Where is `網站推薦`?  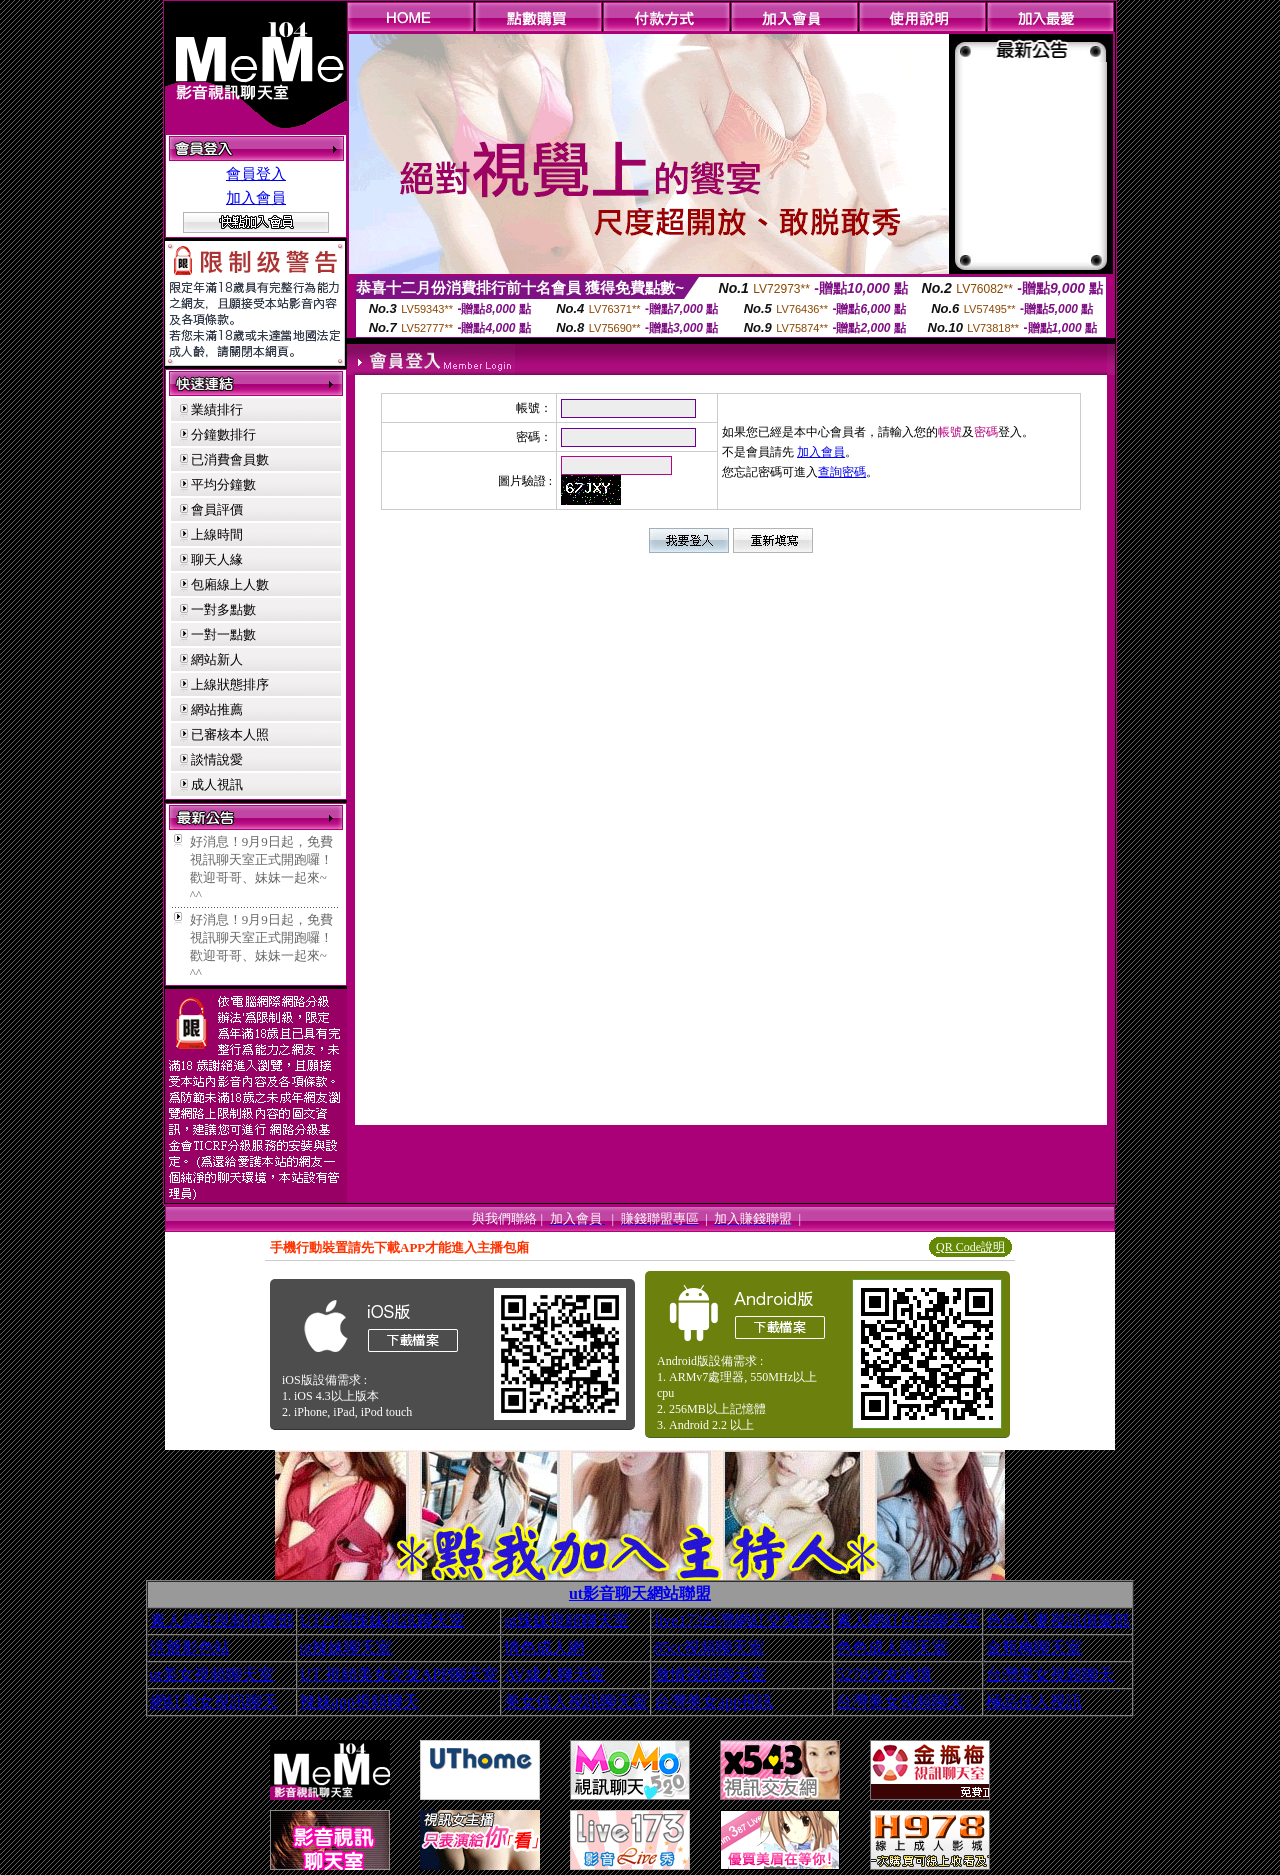
網站推薦 is located at coordinates (217, 709).